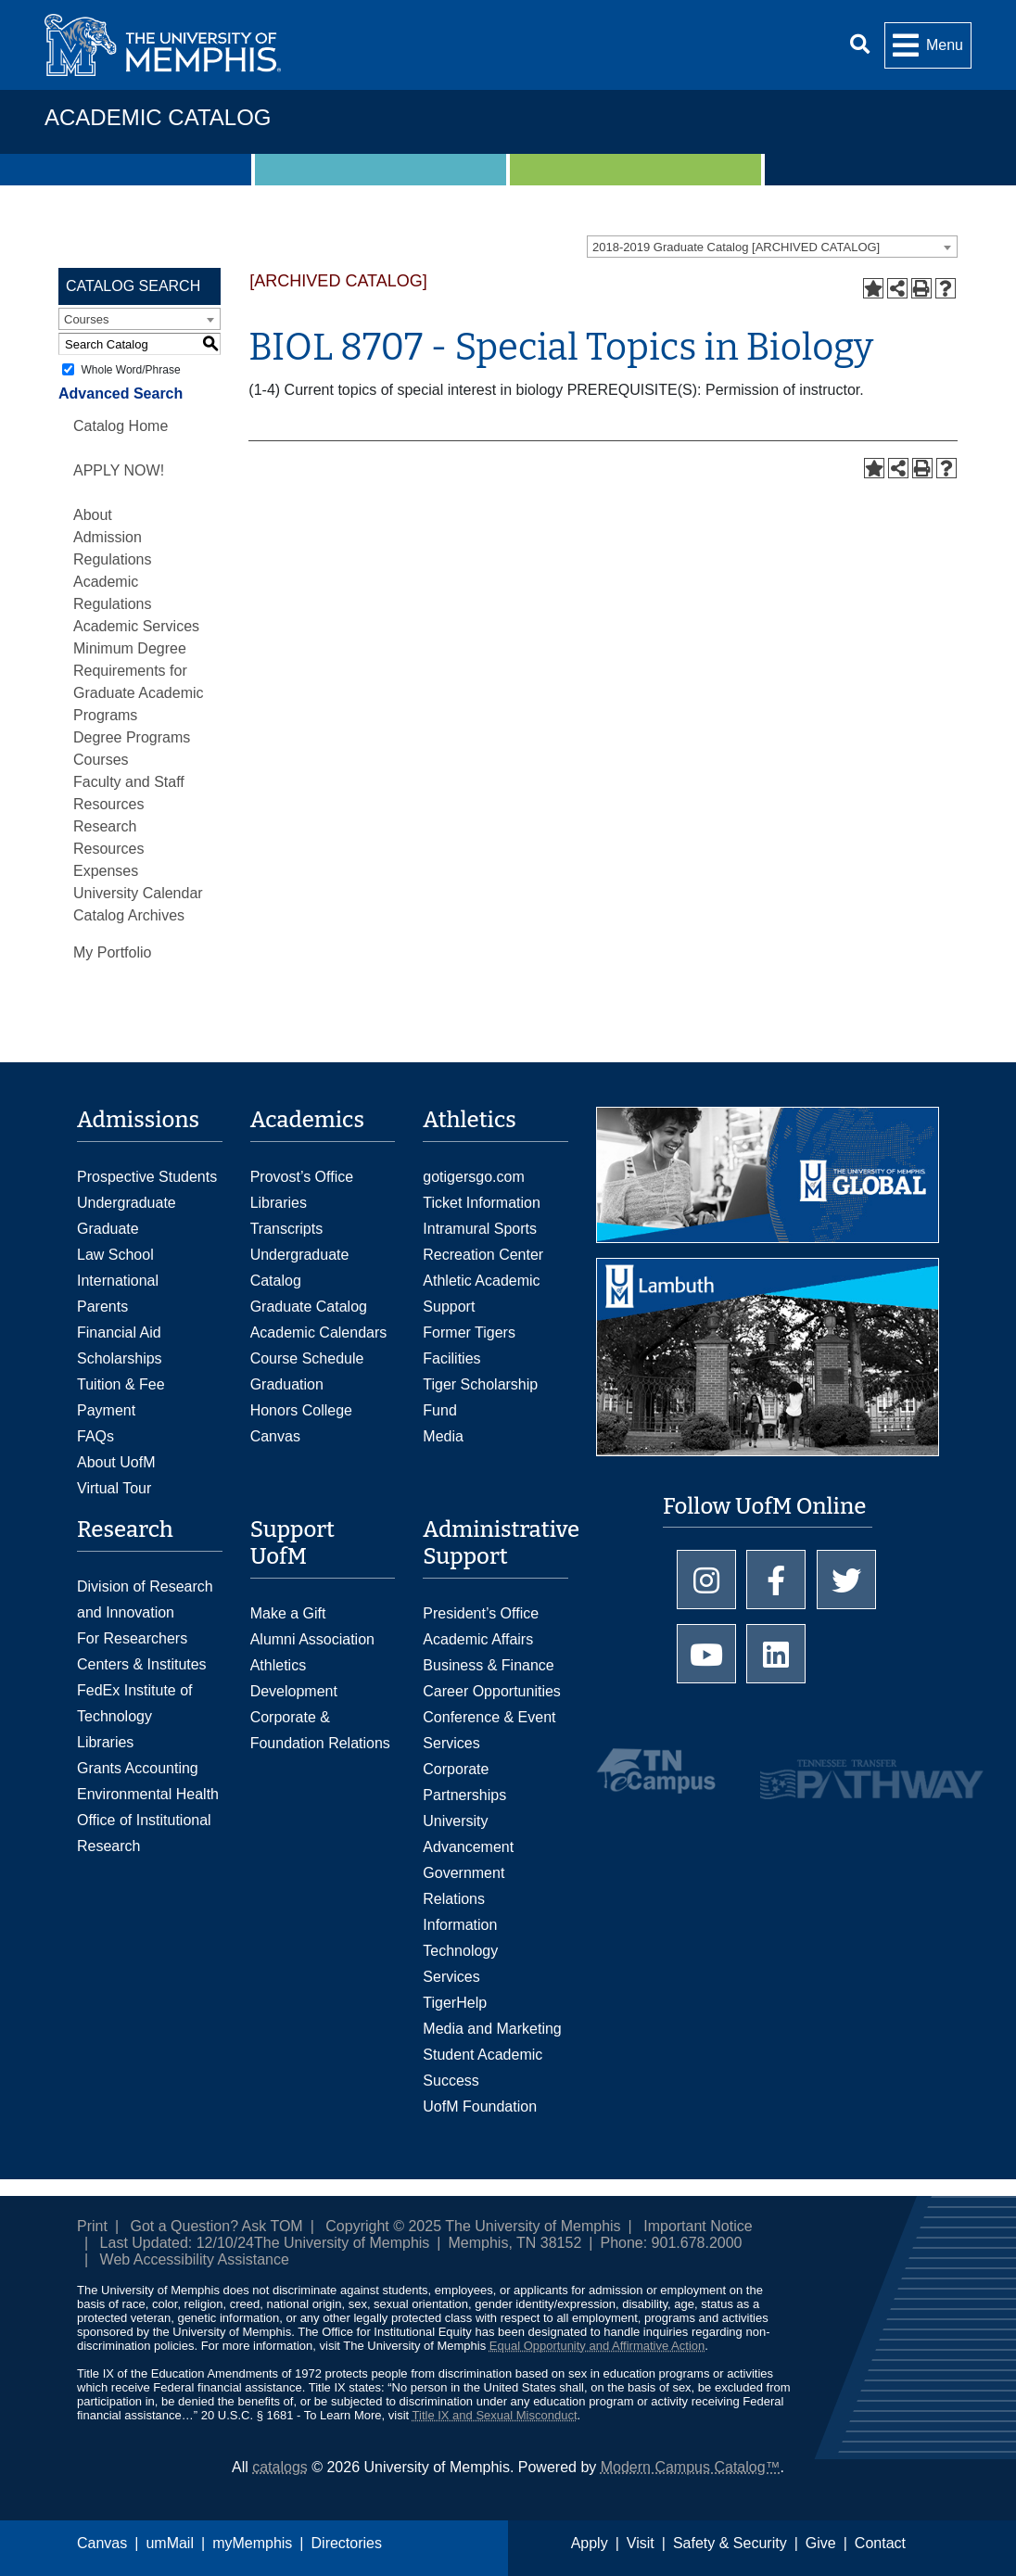 This screenshot has height=2576, width=1016. What do you see at coordinates (119, 1332) in the screenshot?
I see `Financial Aid` at bounding box center [119, 1332].